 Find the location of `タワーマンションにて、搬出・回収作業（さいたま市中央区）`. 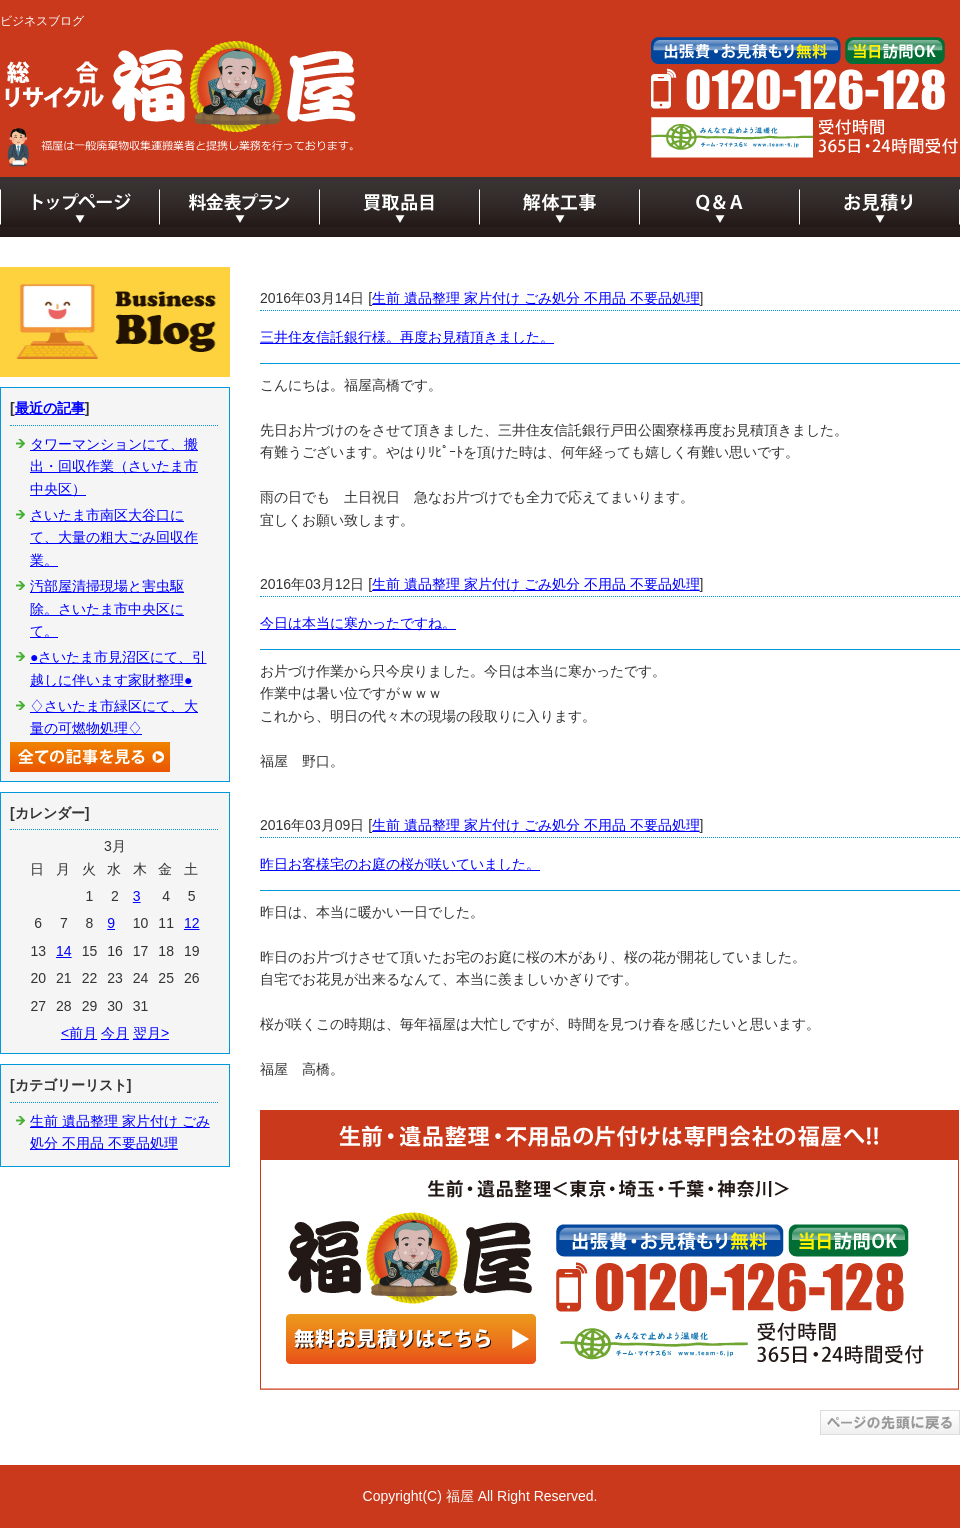

タワーマンションにて、搬出・回収作業（さいたま市中央区） is located at coordinates (114, 466).